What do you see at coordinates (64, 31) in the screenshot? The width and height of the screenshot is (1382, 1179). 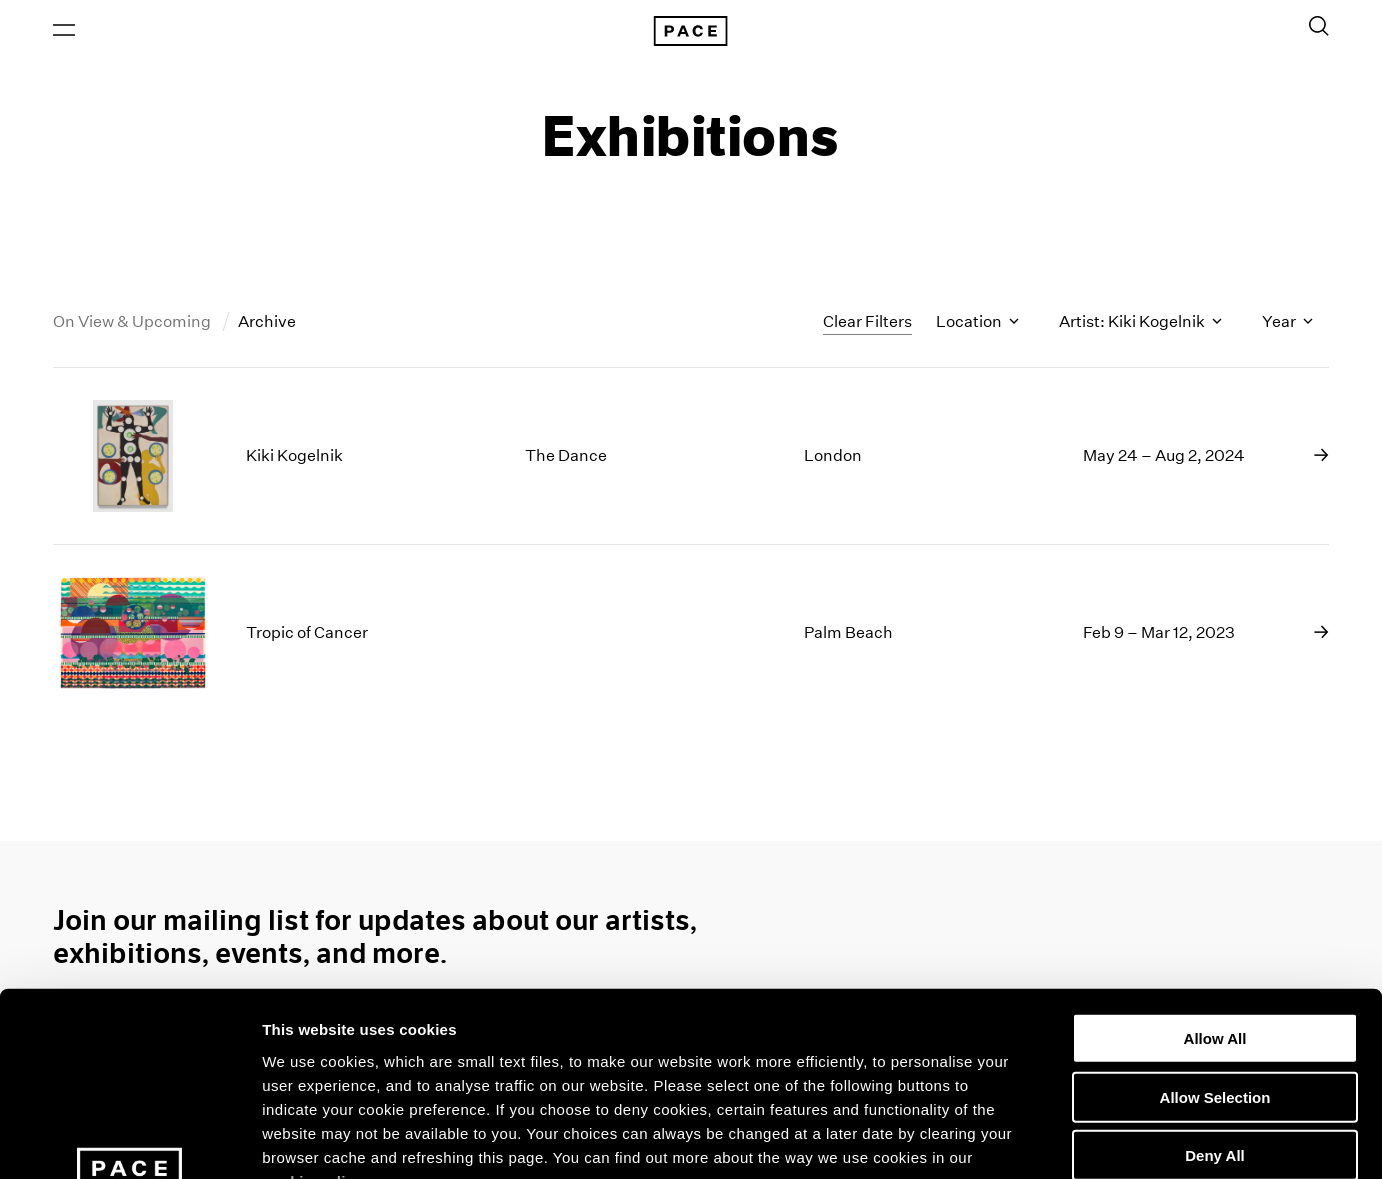 I see `[Open Menu]` at bounding box center [64, 31].